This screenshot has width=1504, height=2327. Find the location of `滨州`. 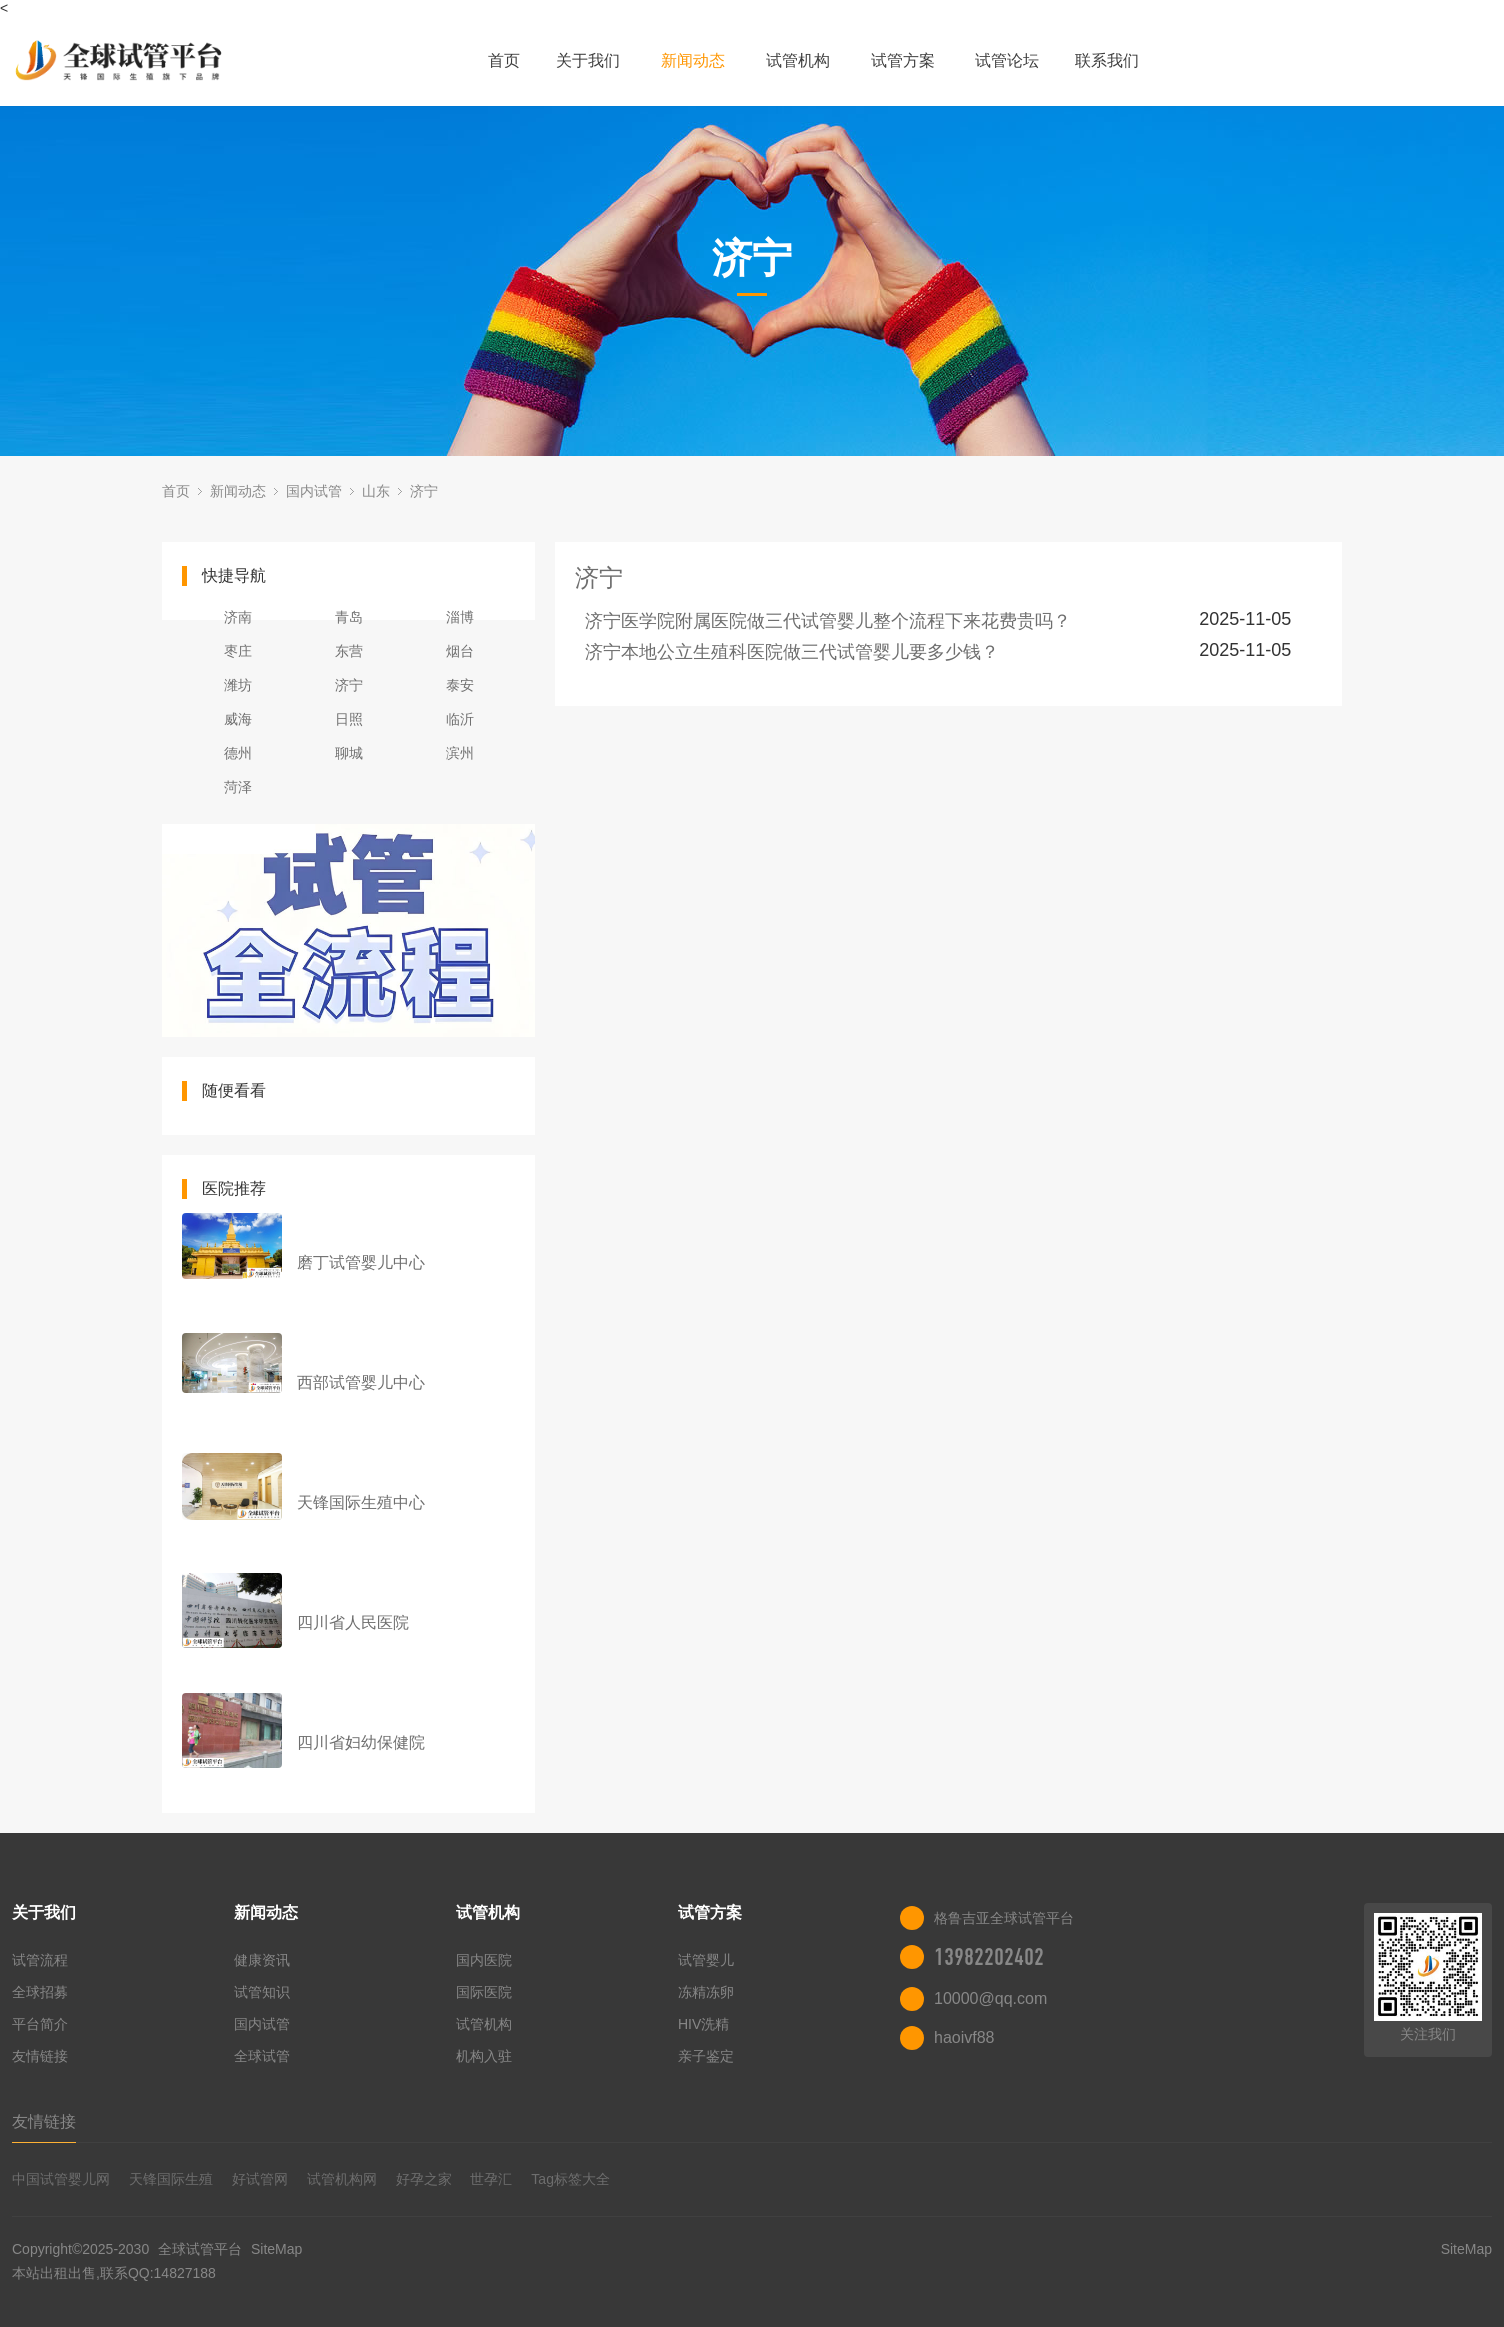

滨州 is located at coordinates (460, 753).